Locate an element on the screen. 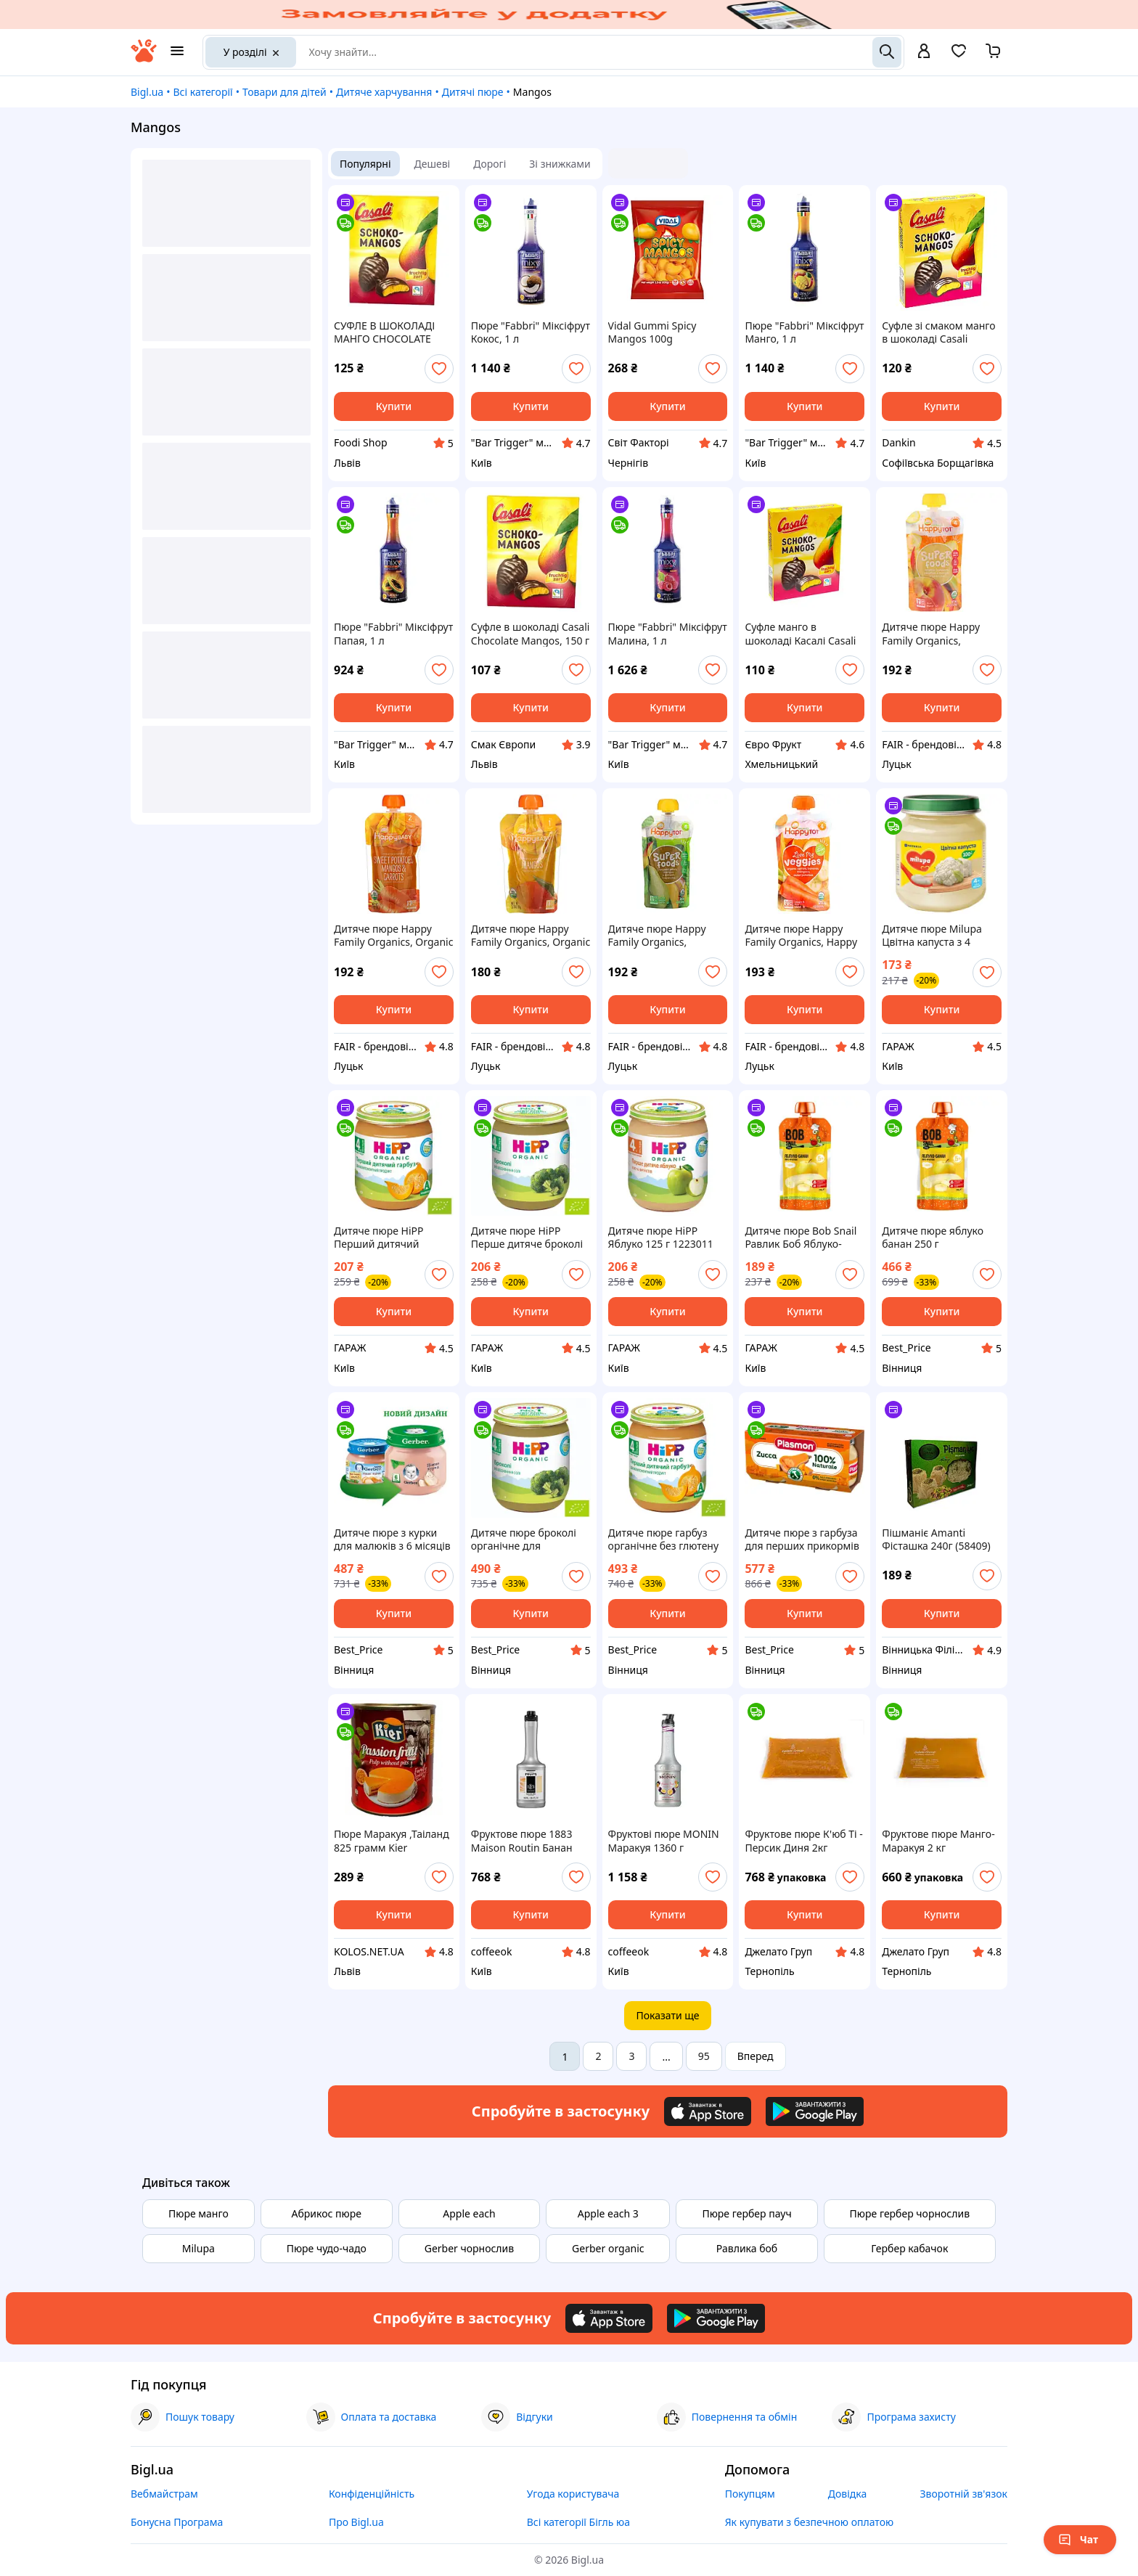  Пюре "Fabbri" Міксіфрут Малина, 1 л is located at coordinates (667, 634).